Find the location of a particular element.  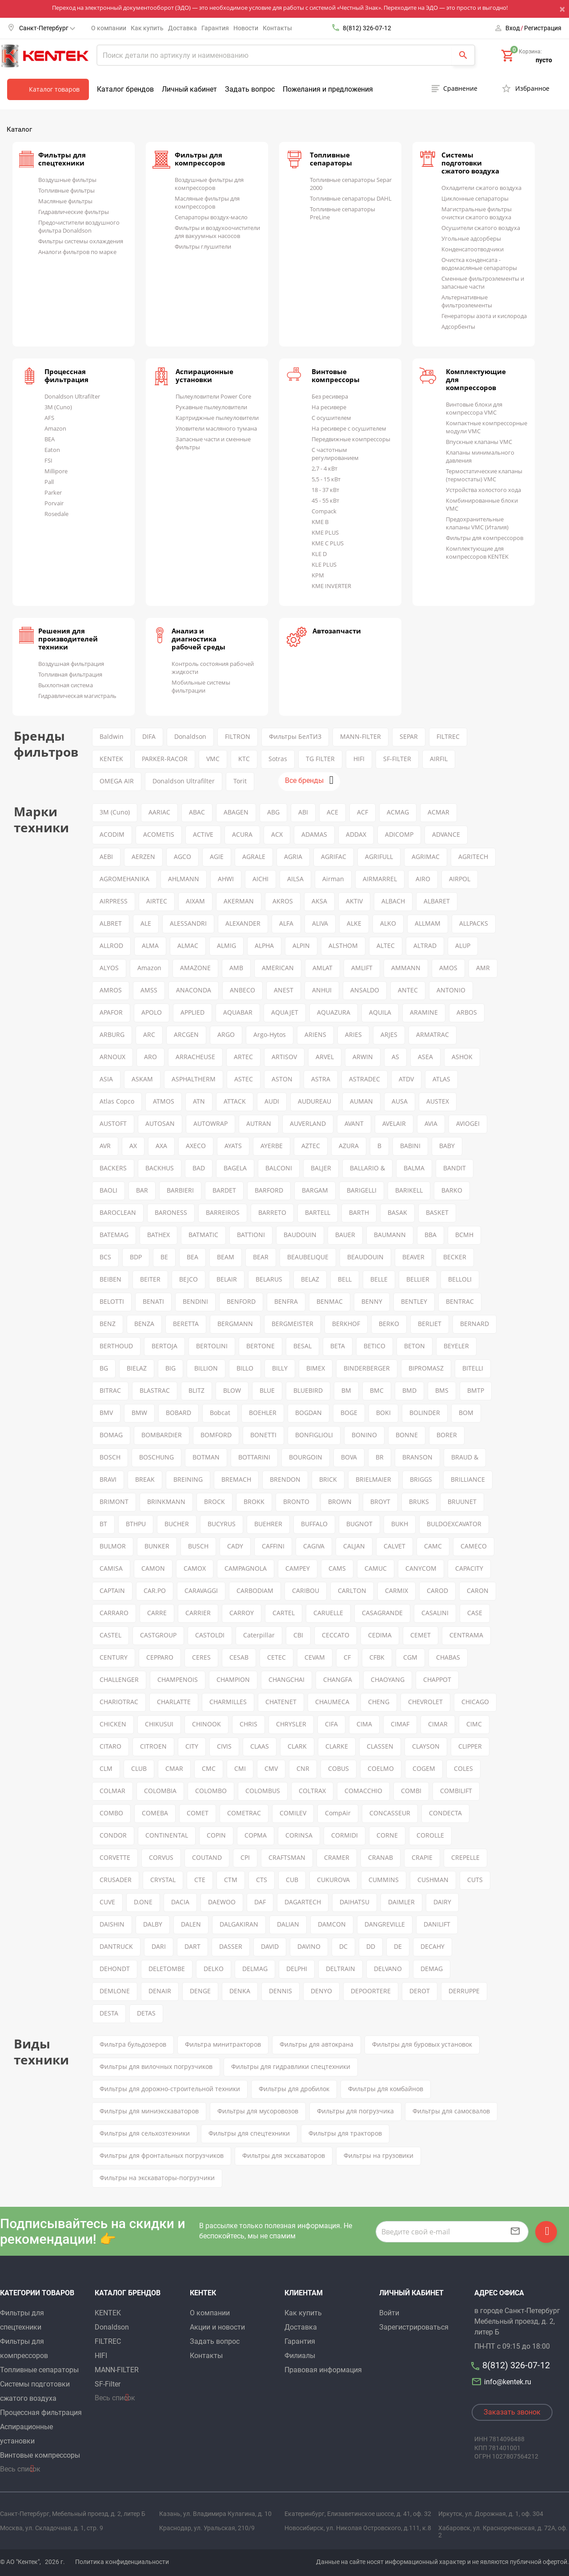

BREAK is located at coordinates (145, 1479).